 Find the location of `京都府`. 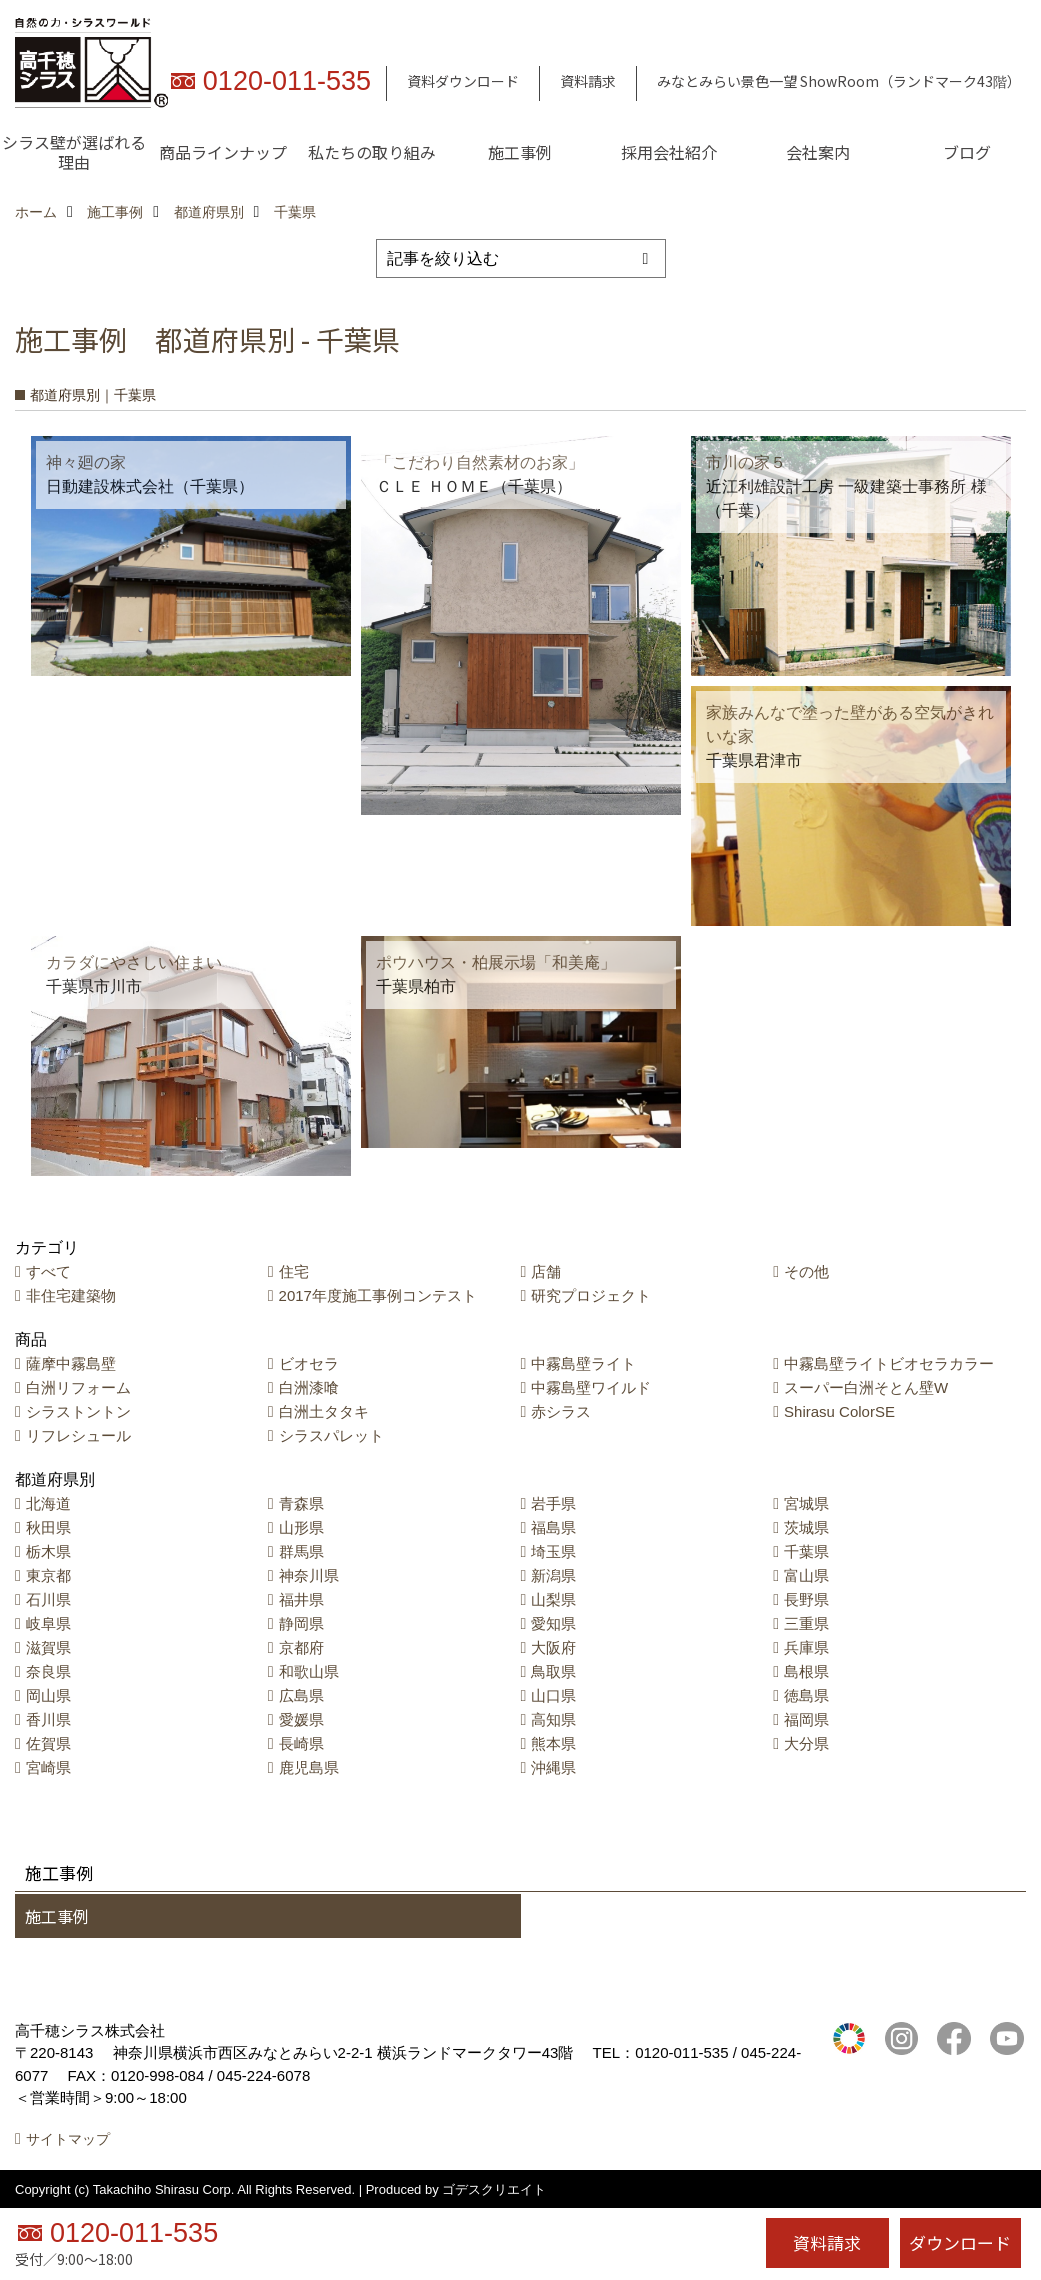

京都府 is located at coordinates (301, 1647).